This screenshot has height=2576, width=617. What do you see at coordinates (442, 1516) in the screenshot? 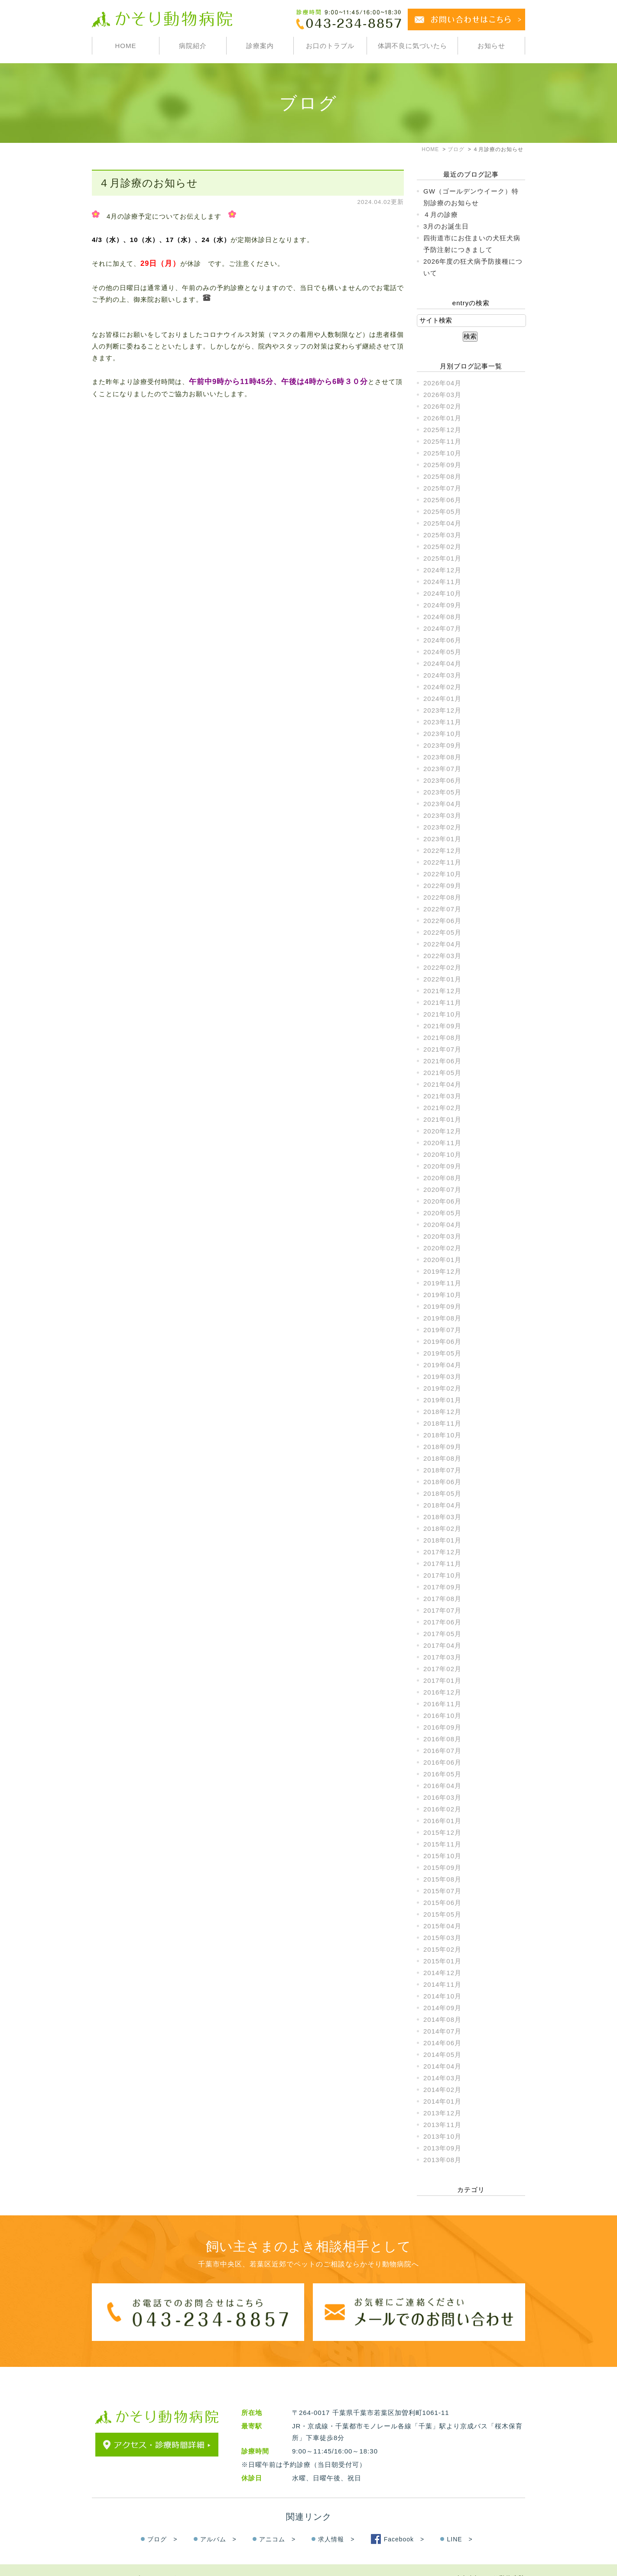
I see `2018年03月` at bounding box center [442, 1516].